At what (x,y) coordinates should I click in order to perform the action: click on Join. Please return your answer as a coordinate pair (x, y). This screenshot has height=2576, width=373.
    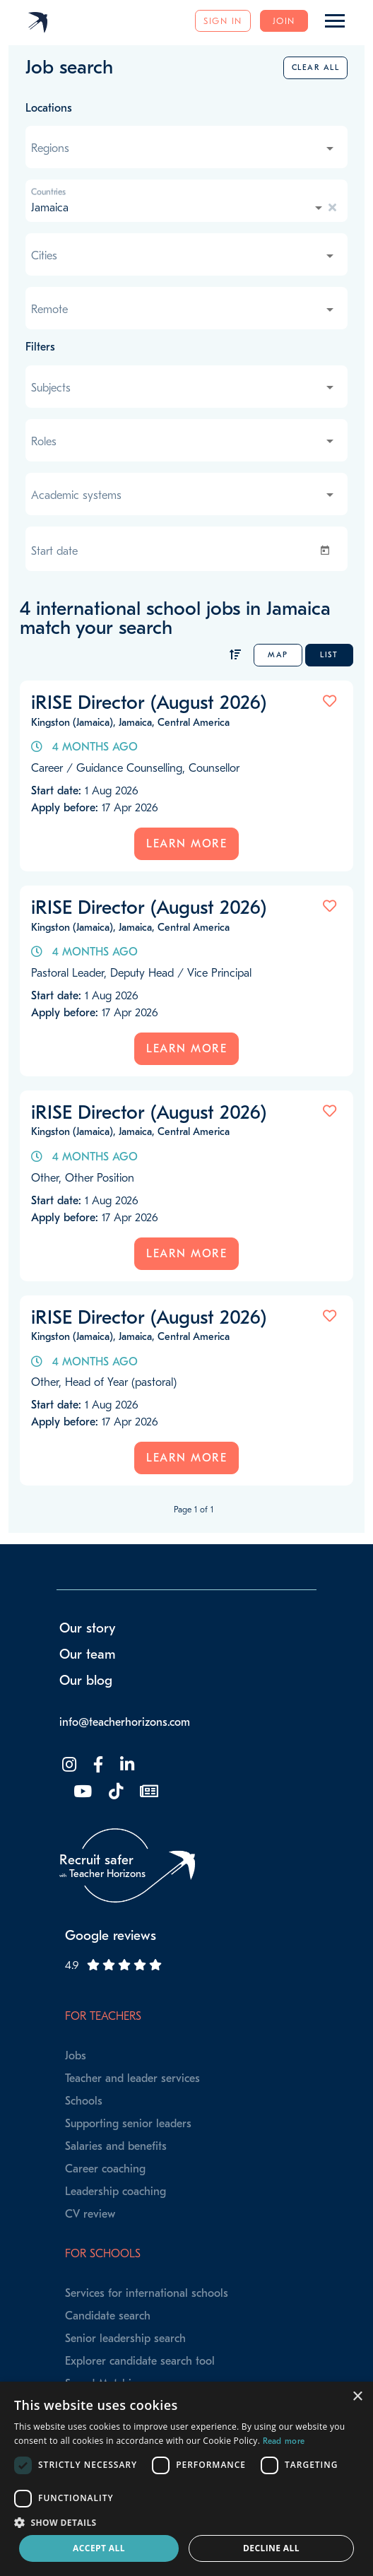
    Looking at the image, I should click on (284, 21).